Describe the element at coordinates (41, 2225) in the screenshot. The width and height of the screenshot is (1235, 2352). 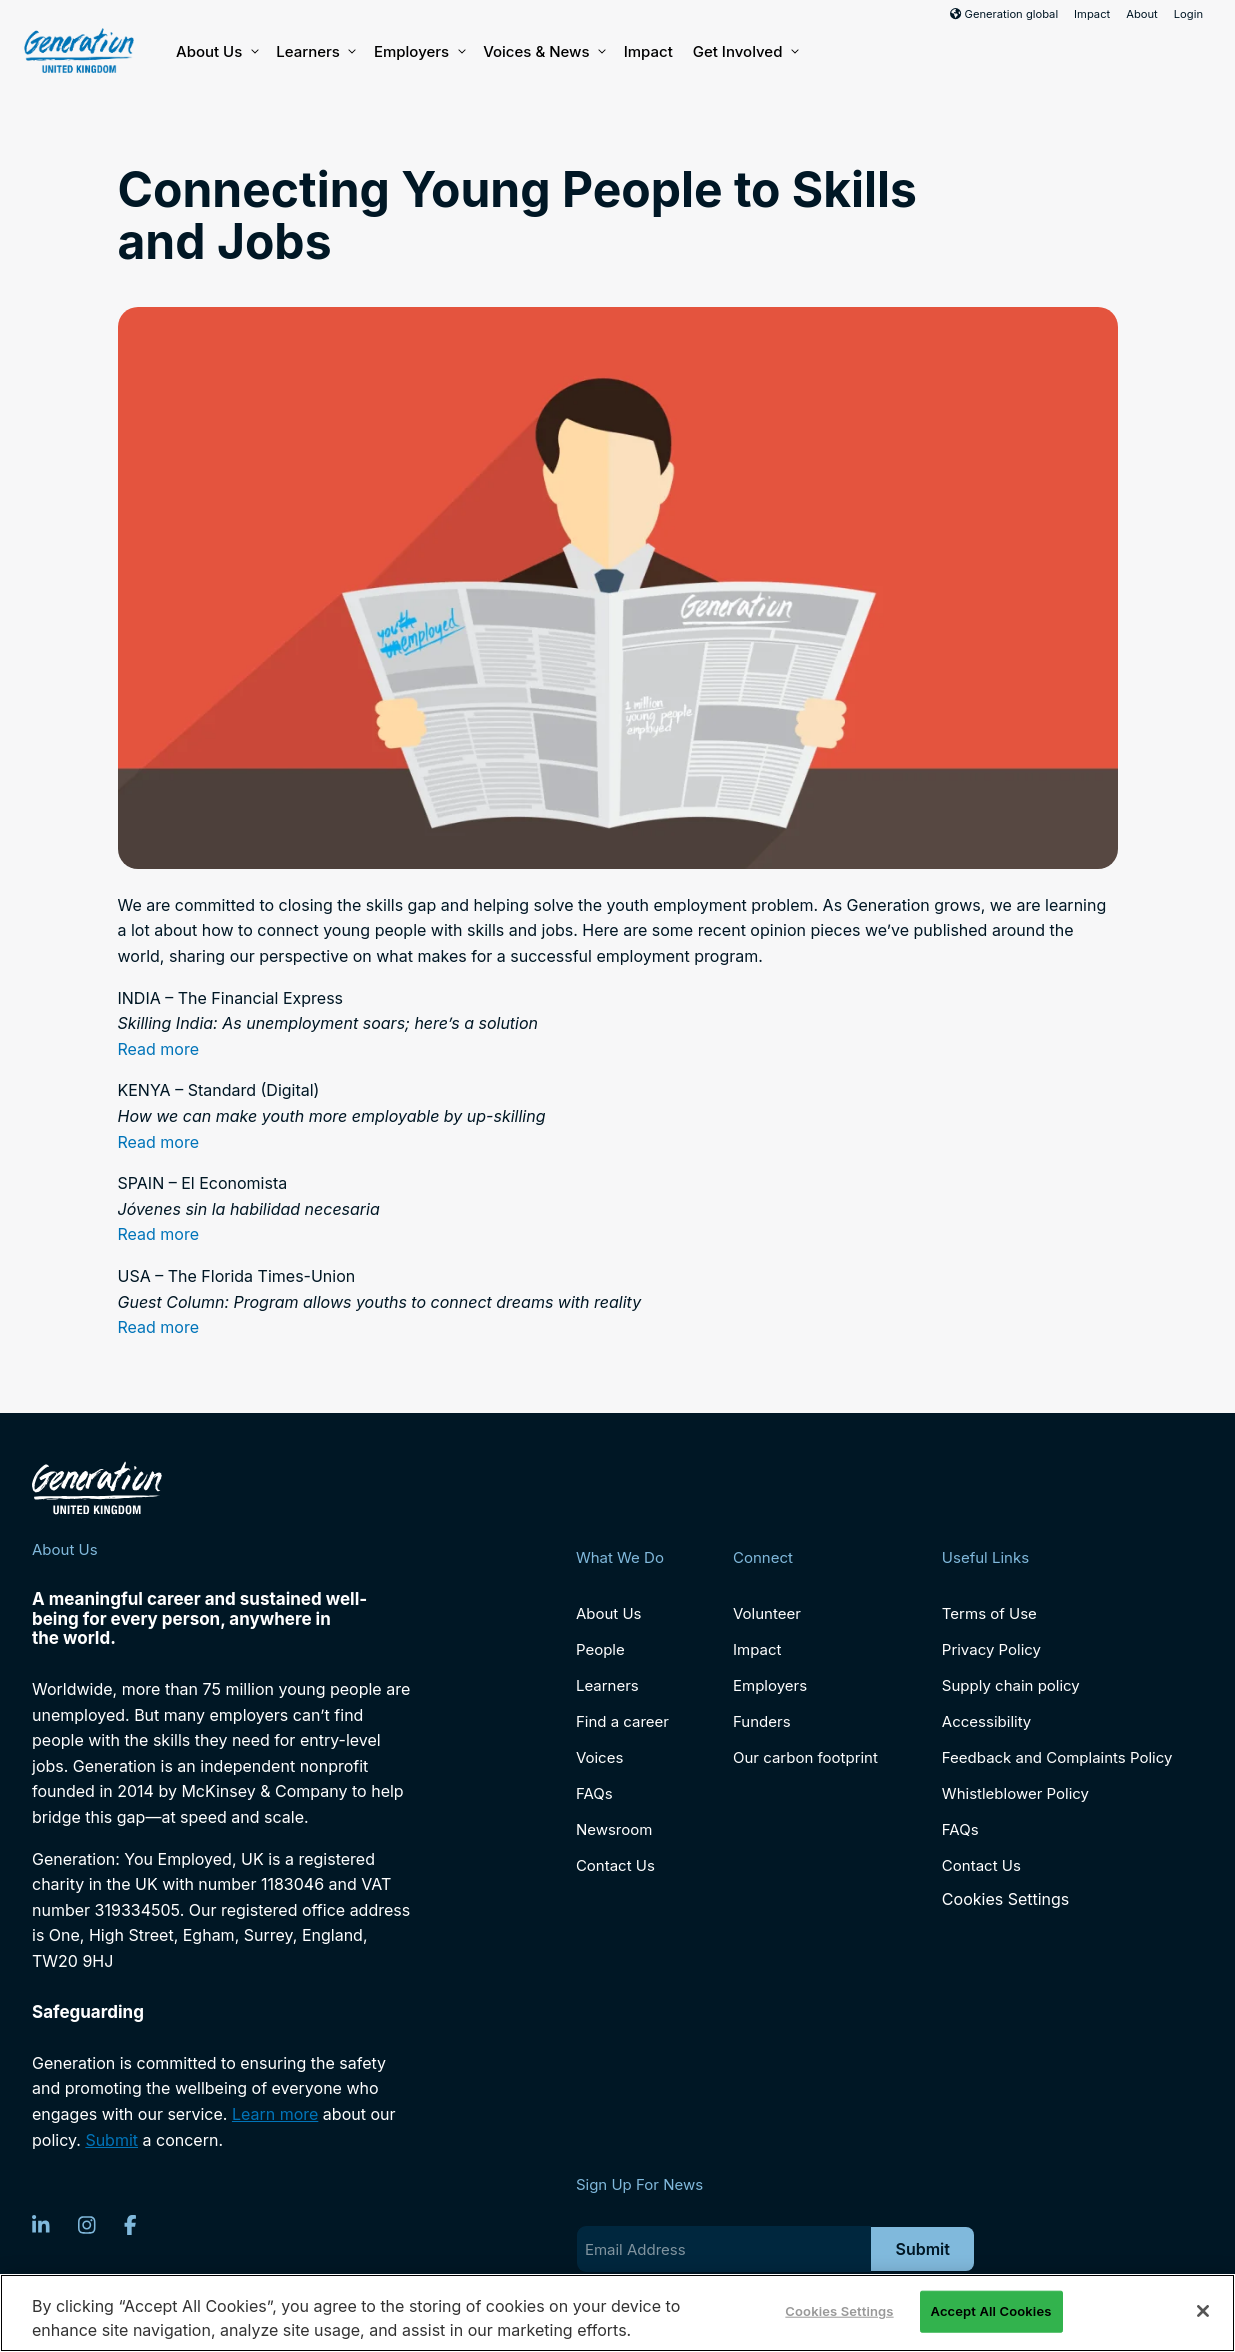
I see `[LinkedIn]` at that location.